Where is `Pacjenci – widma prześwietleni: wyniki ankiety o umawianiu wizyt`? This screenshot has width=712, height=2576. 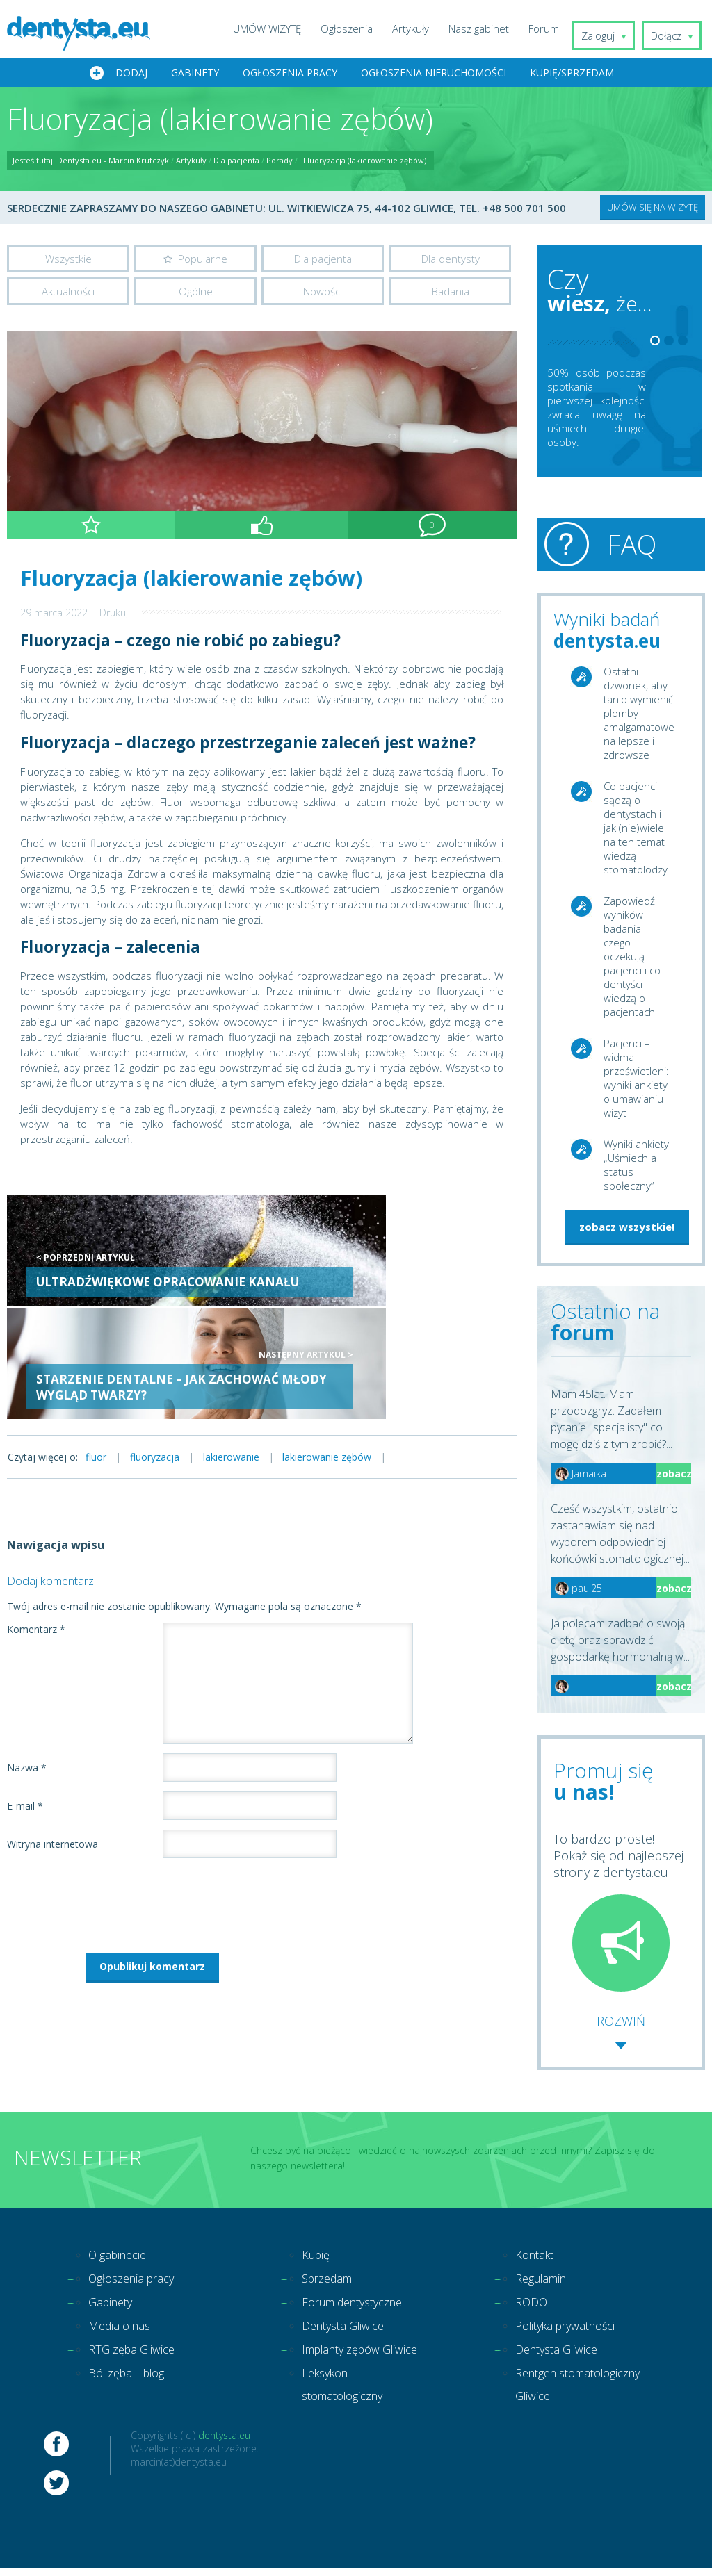
Pacjenci – widma prześwietleni: wyniki ankiety o umawianiu wizyt is located at coordinates (636, 1080).